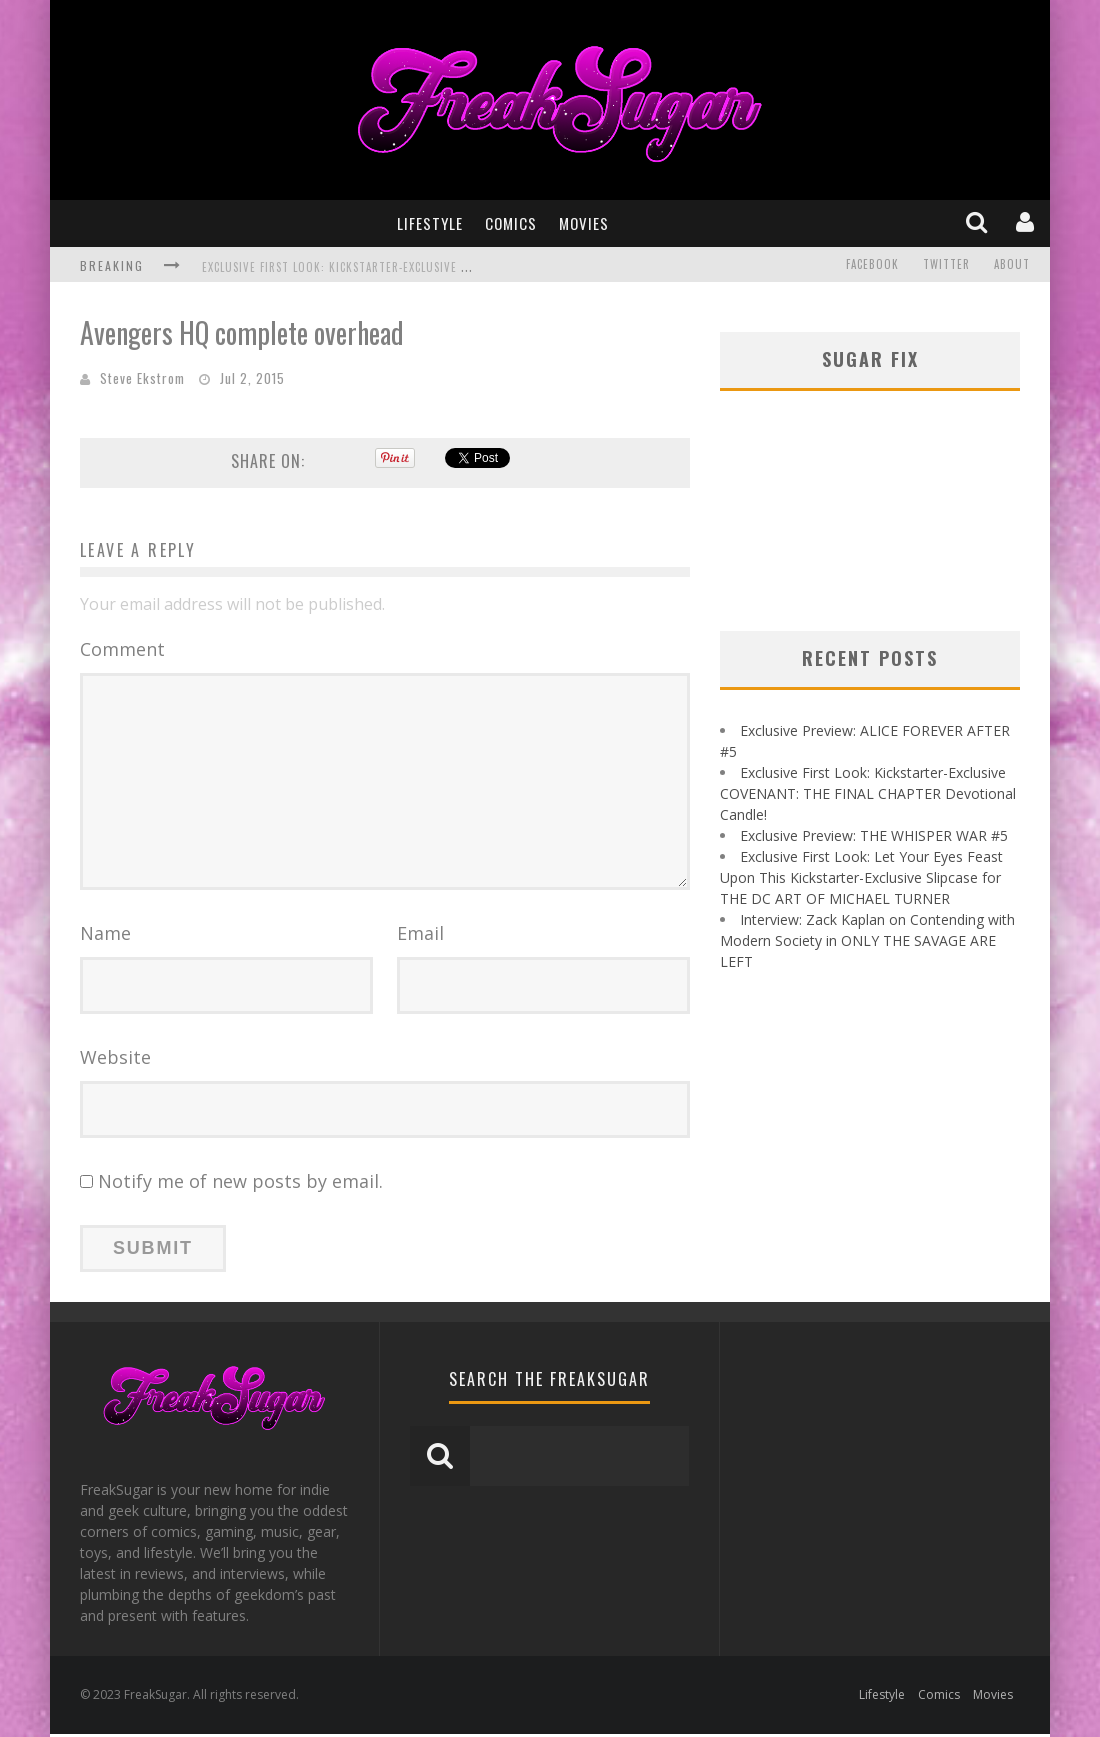  What do you see at coordinates (584, 223) in the screenshot?
I see `Movies` at bounding box center [584, 223].